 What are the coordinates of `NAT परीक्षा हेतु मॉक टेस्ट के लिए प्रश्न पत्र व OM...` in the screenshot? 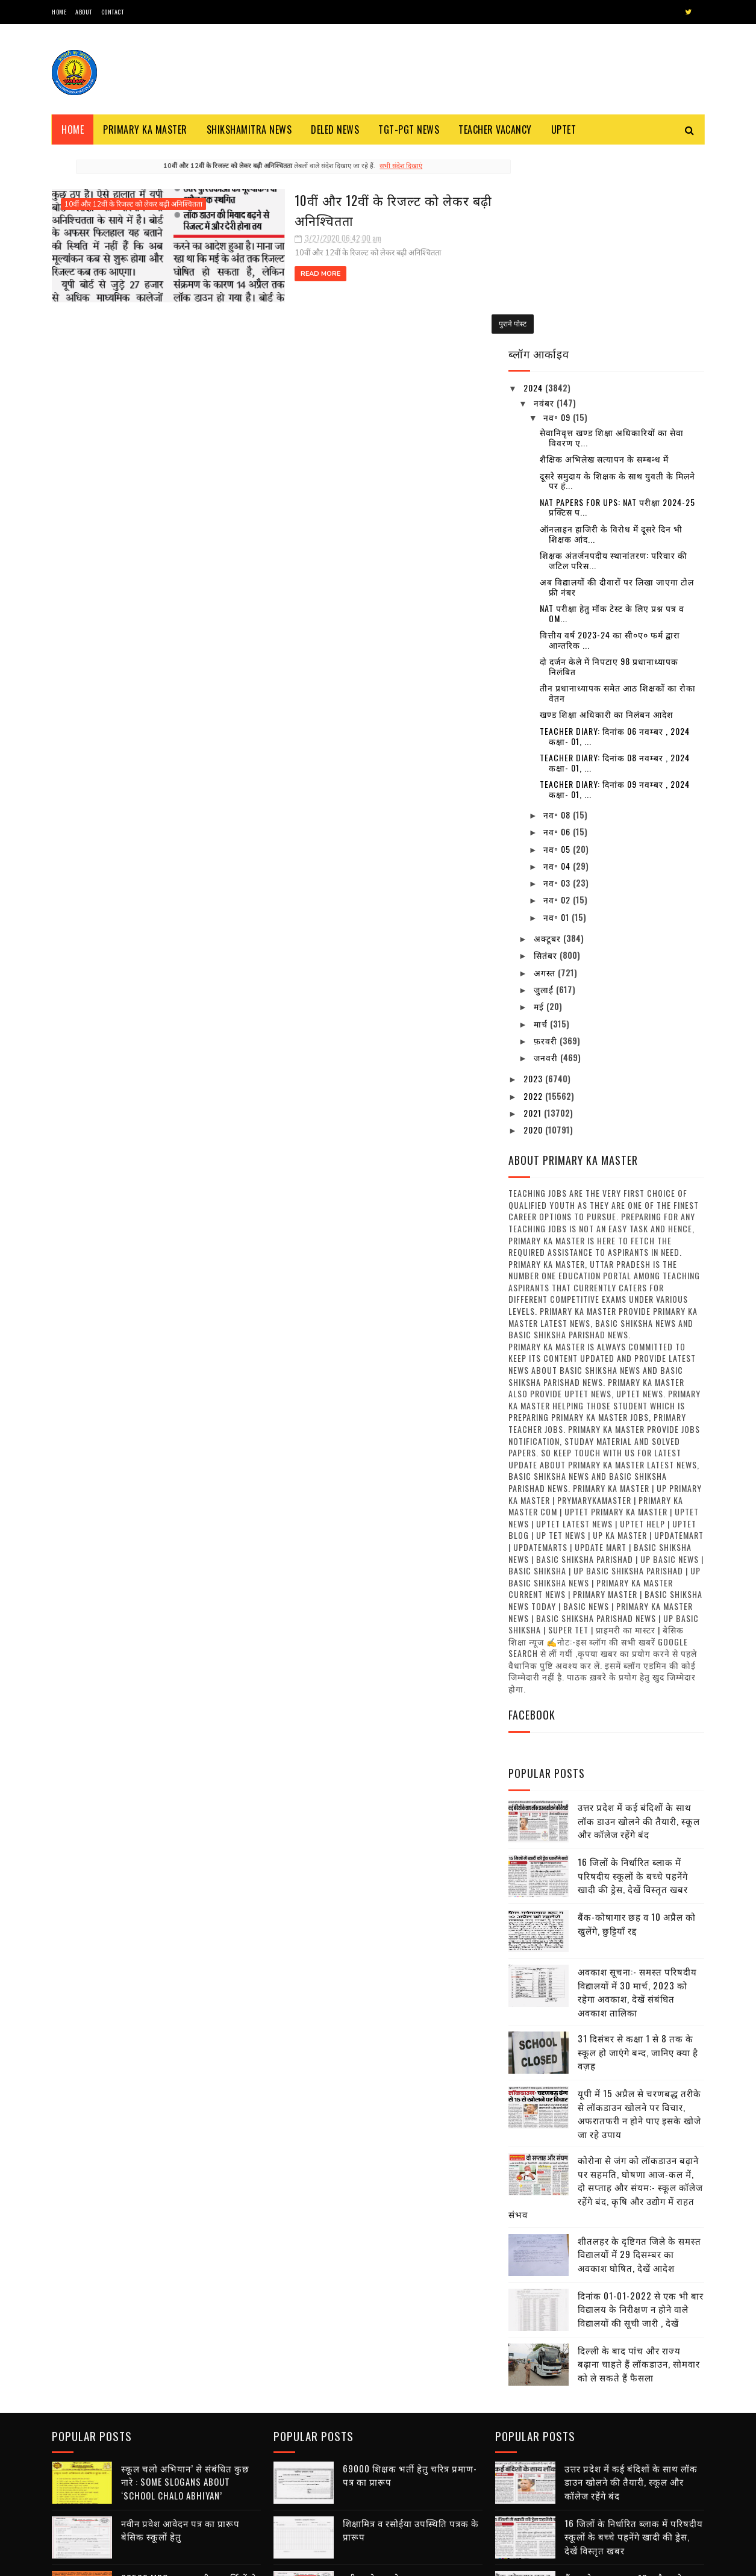 It's located at (612, 421).